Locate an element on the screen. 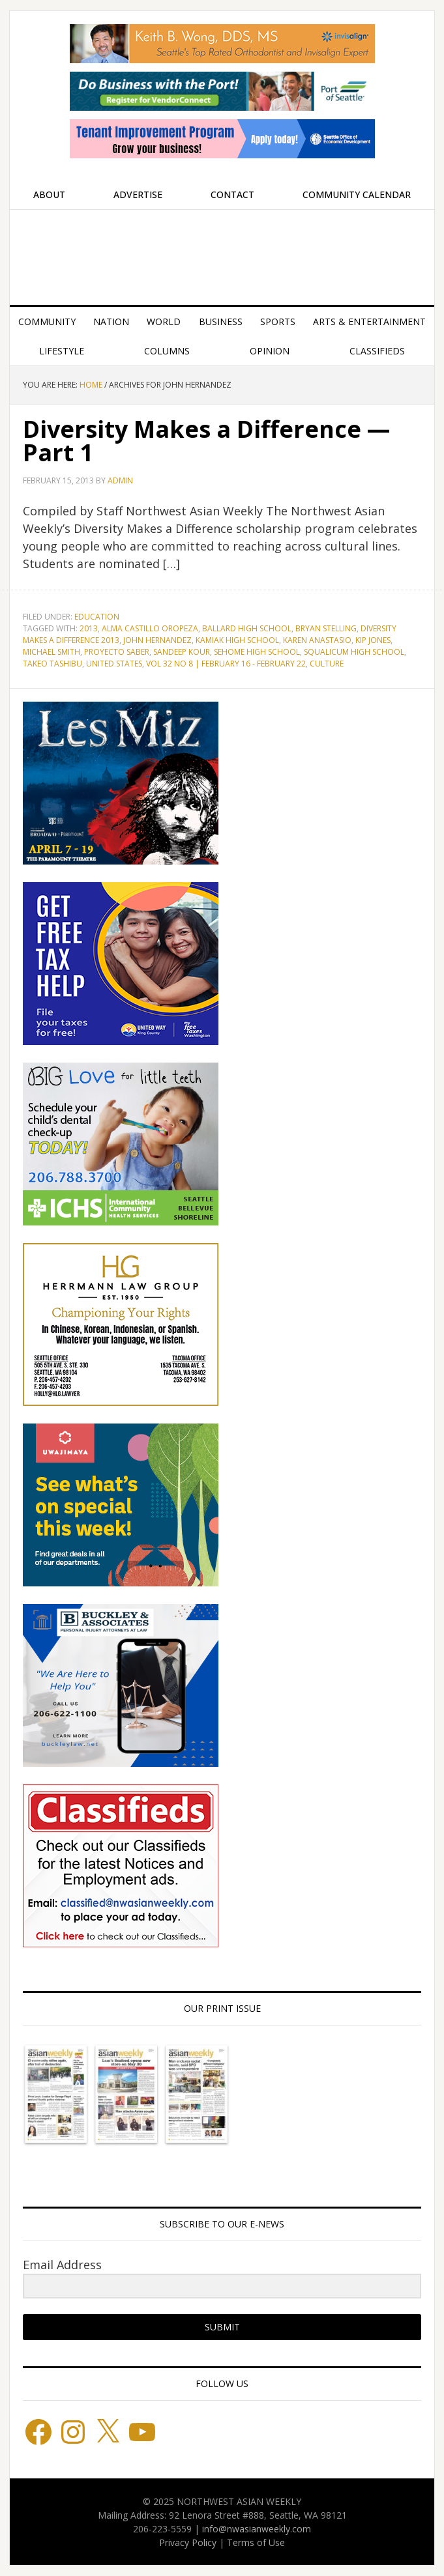 This screenshot has width=444, height=2576. Sehome High School is located at coordinates (257, 651).